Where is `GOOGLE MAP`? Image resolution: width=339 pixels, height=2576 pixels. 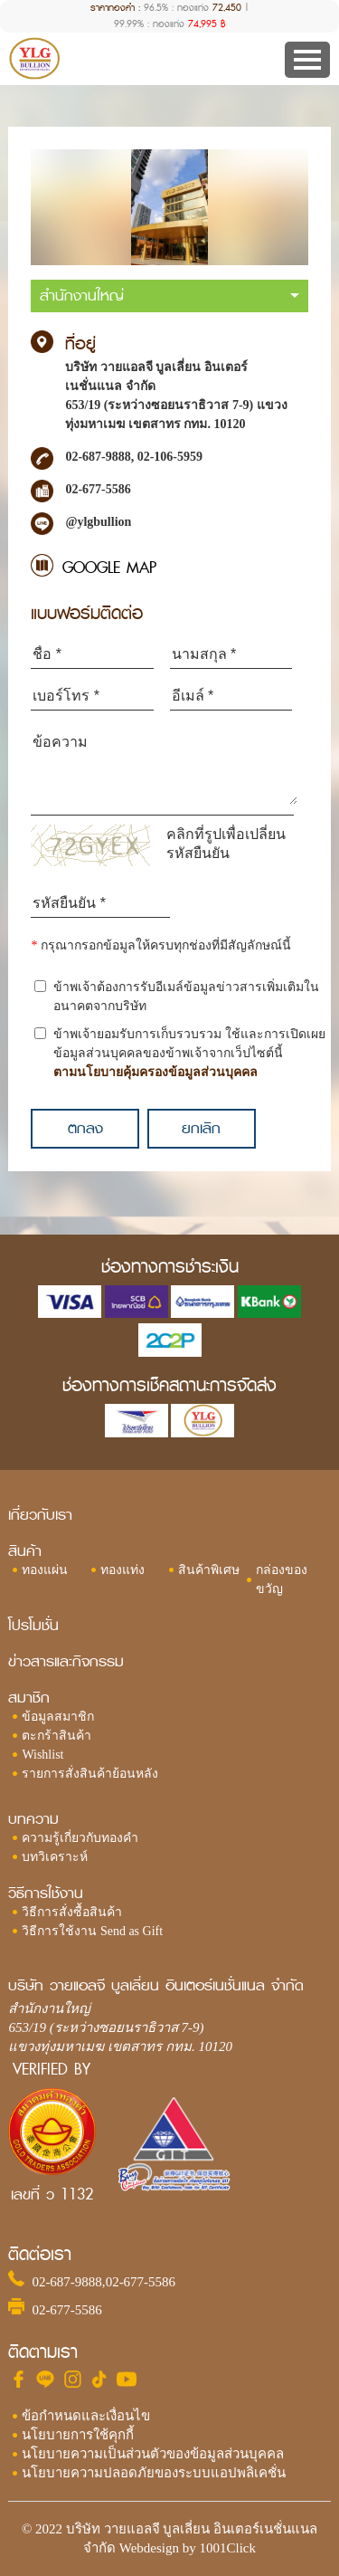
GOOGLE MAP is located at coordinates (109, 568).